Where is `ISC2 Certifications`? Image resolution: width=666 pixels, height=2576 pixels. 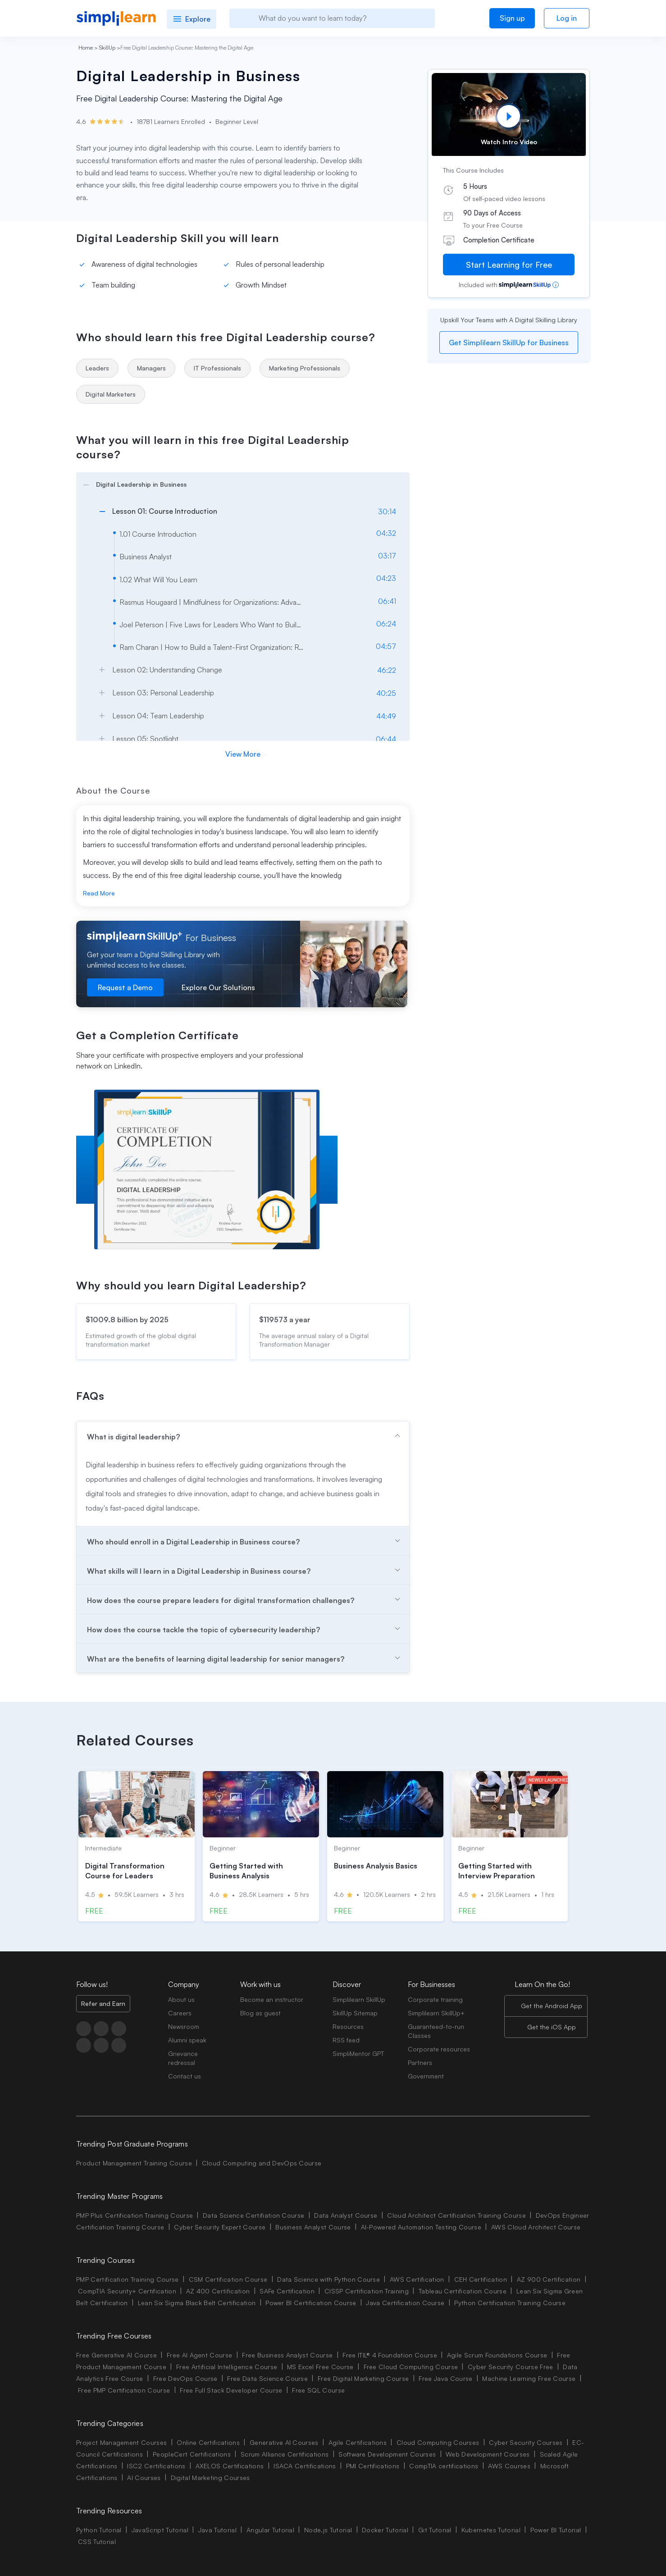 ISC2 Certifications is located at coordinates (156, 2466).